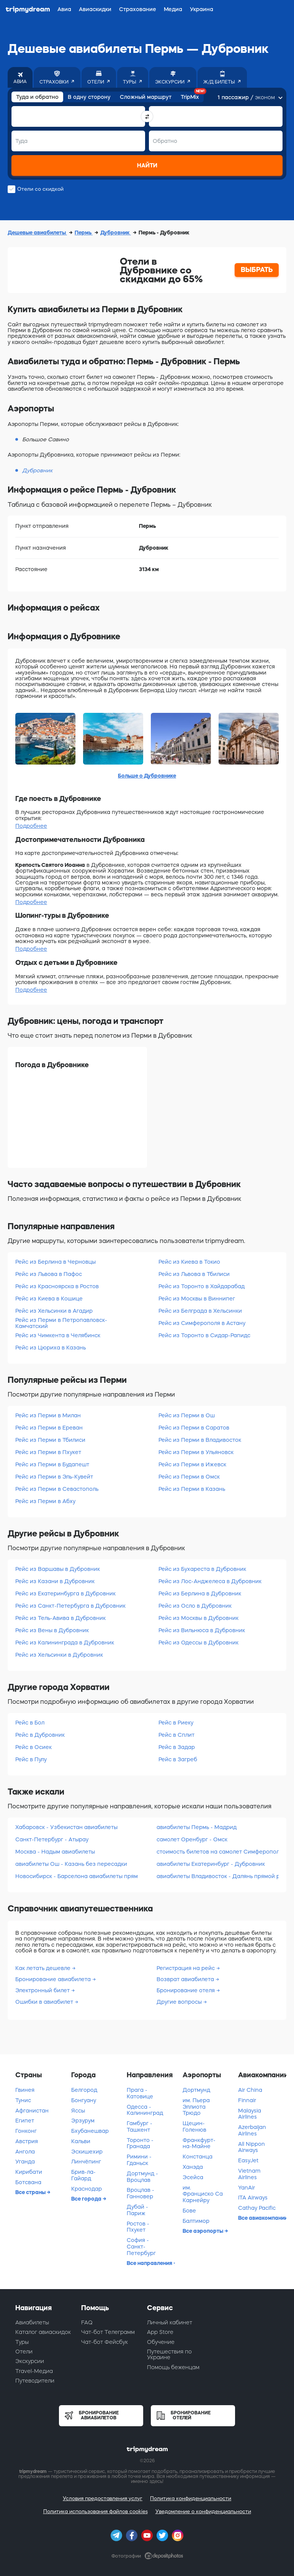 The height and width of the screenshot is (2576, 294). What do you see at coordinates (197, 1827) in the screenshot?
I see `авиабилеты Пермь - Мадрид` at bounding box center [197, 1827].